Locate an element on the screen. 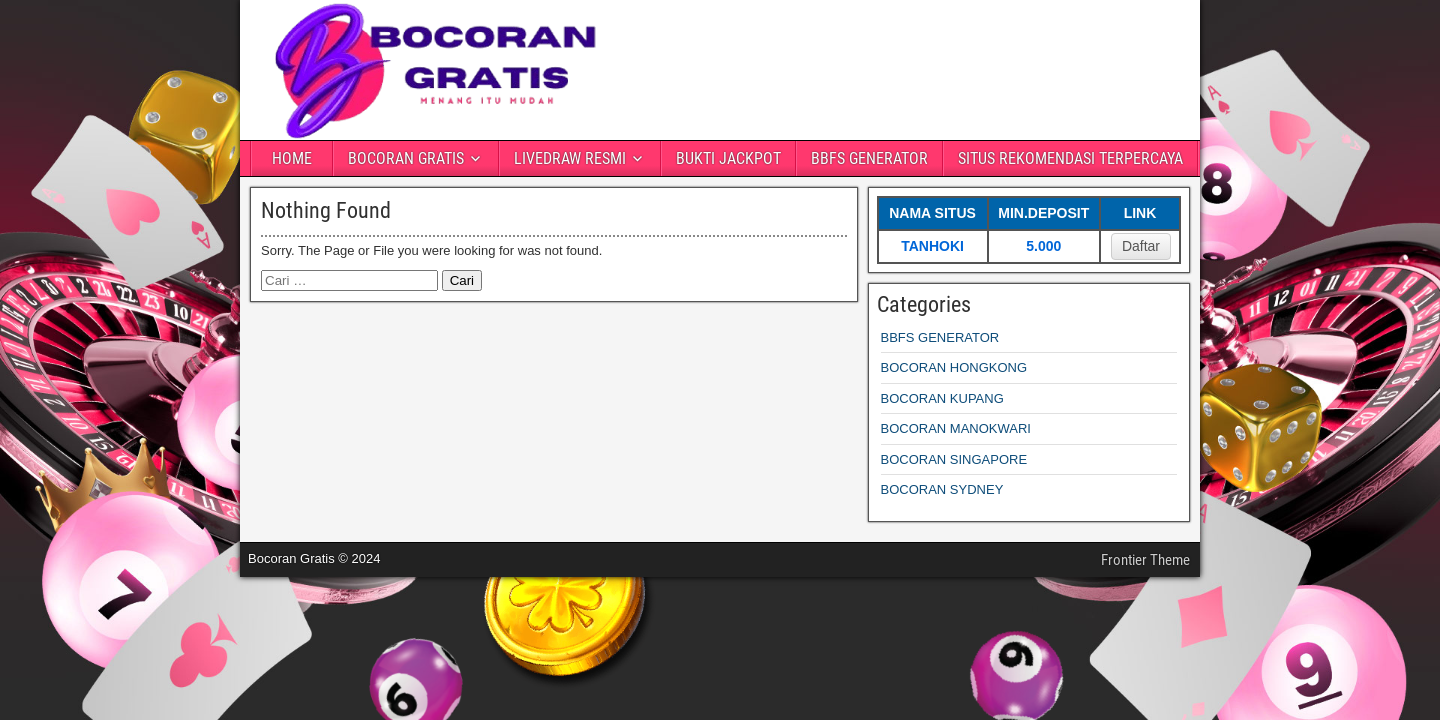 Image resolution: width=1440 pixels, height=720 pixels. HOME is located at coordinates (292, 158).